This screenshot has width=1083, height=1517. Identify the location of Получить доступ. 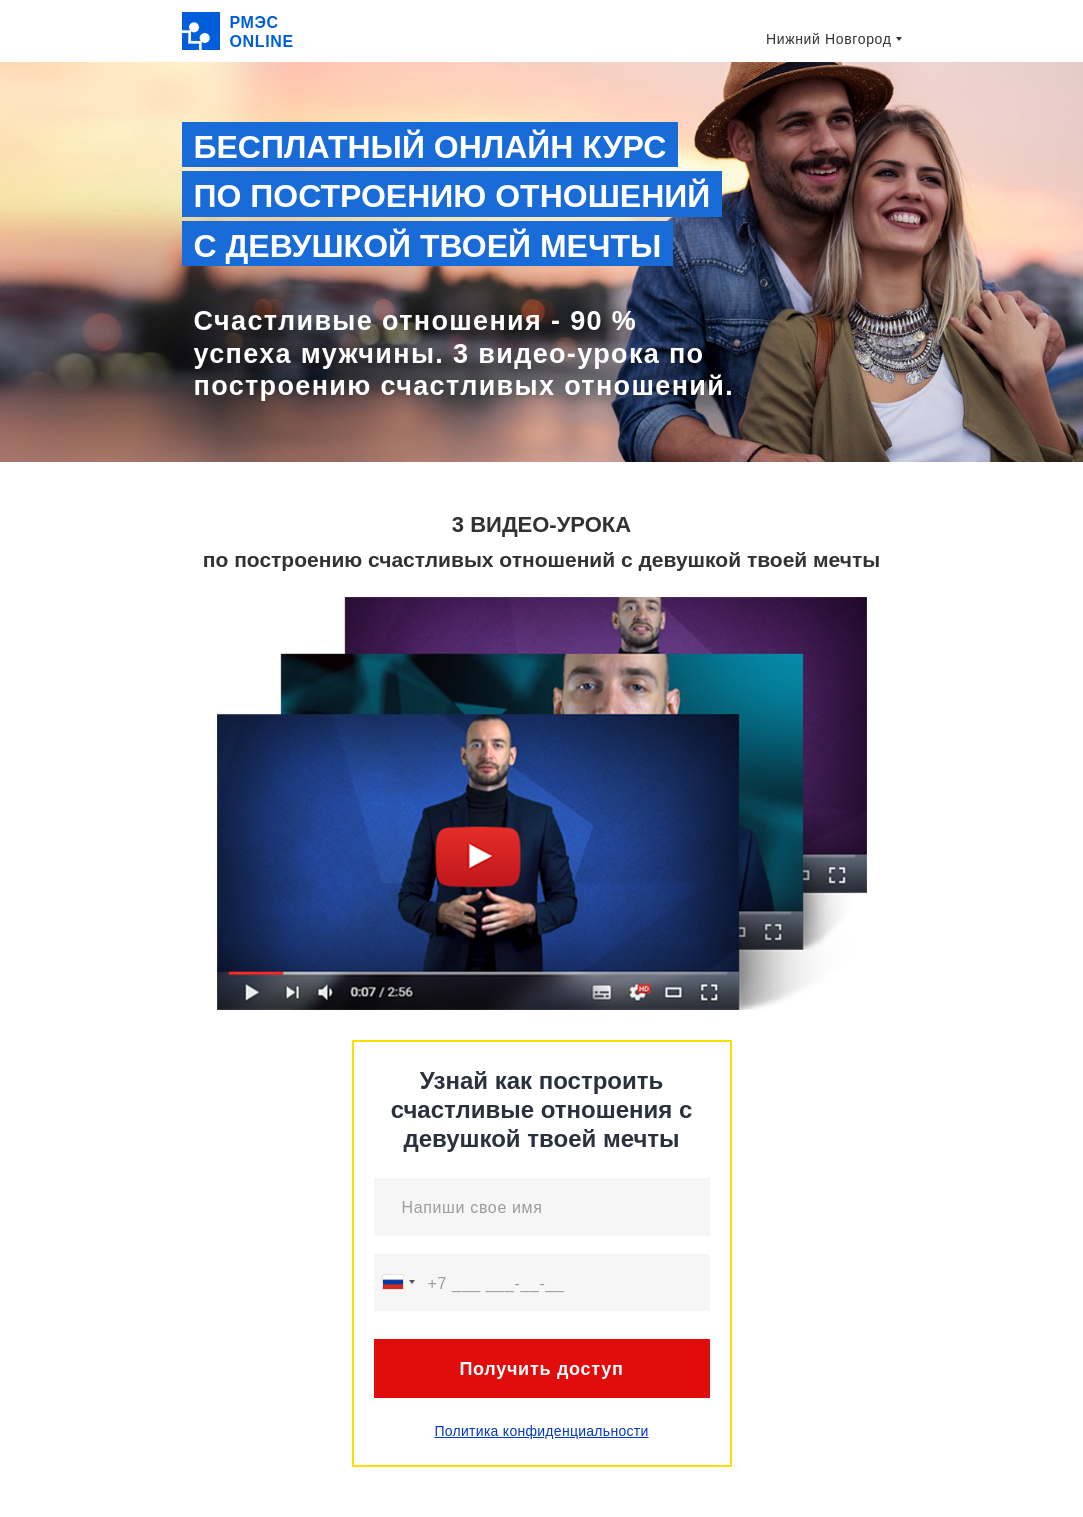
(541, 1369).